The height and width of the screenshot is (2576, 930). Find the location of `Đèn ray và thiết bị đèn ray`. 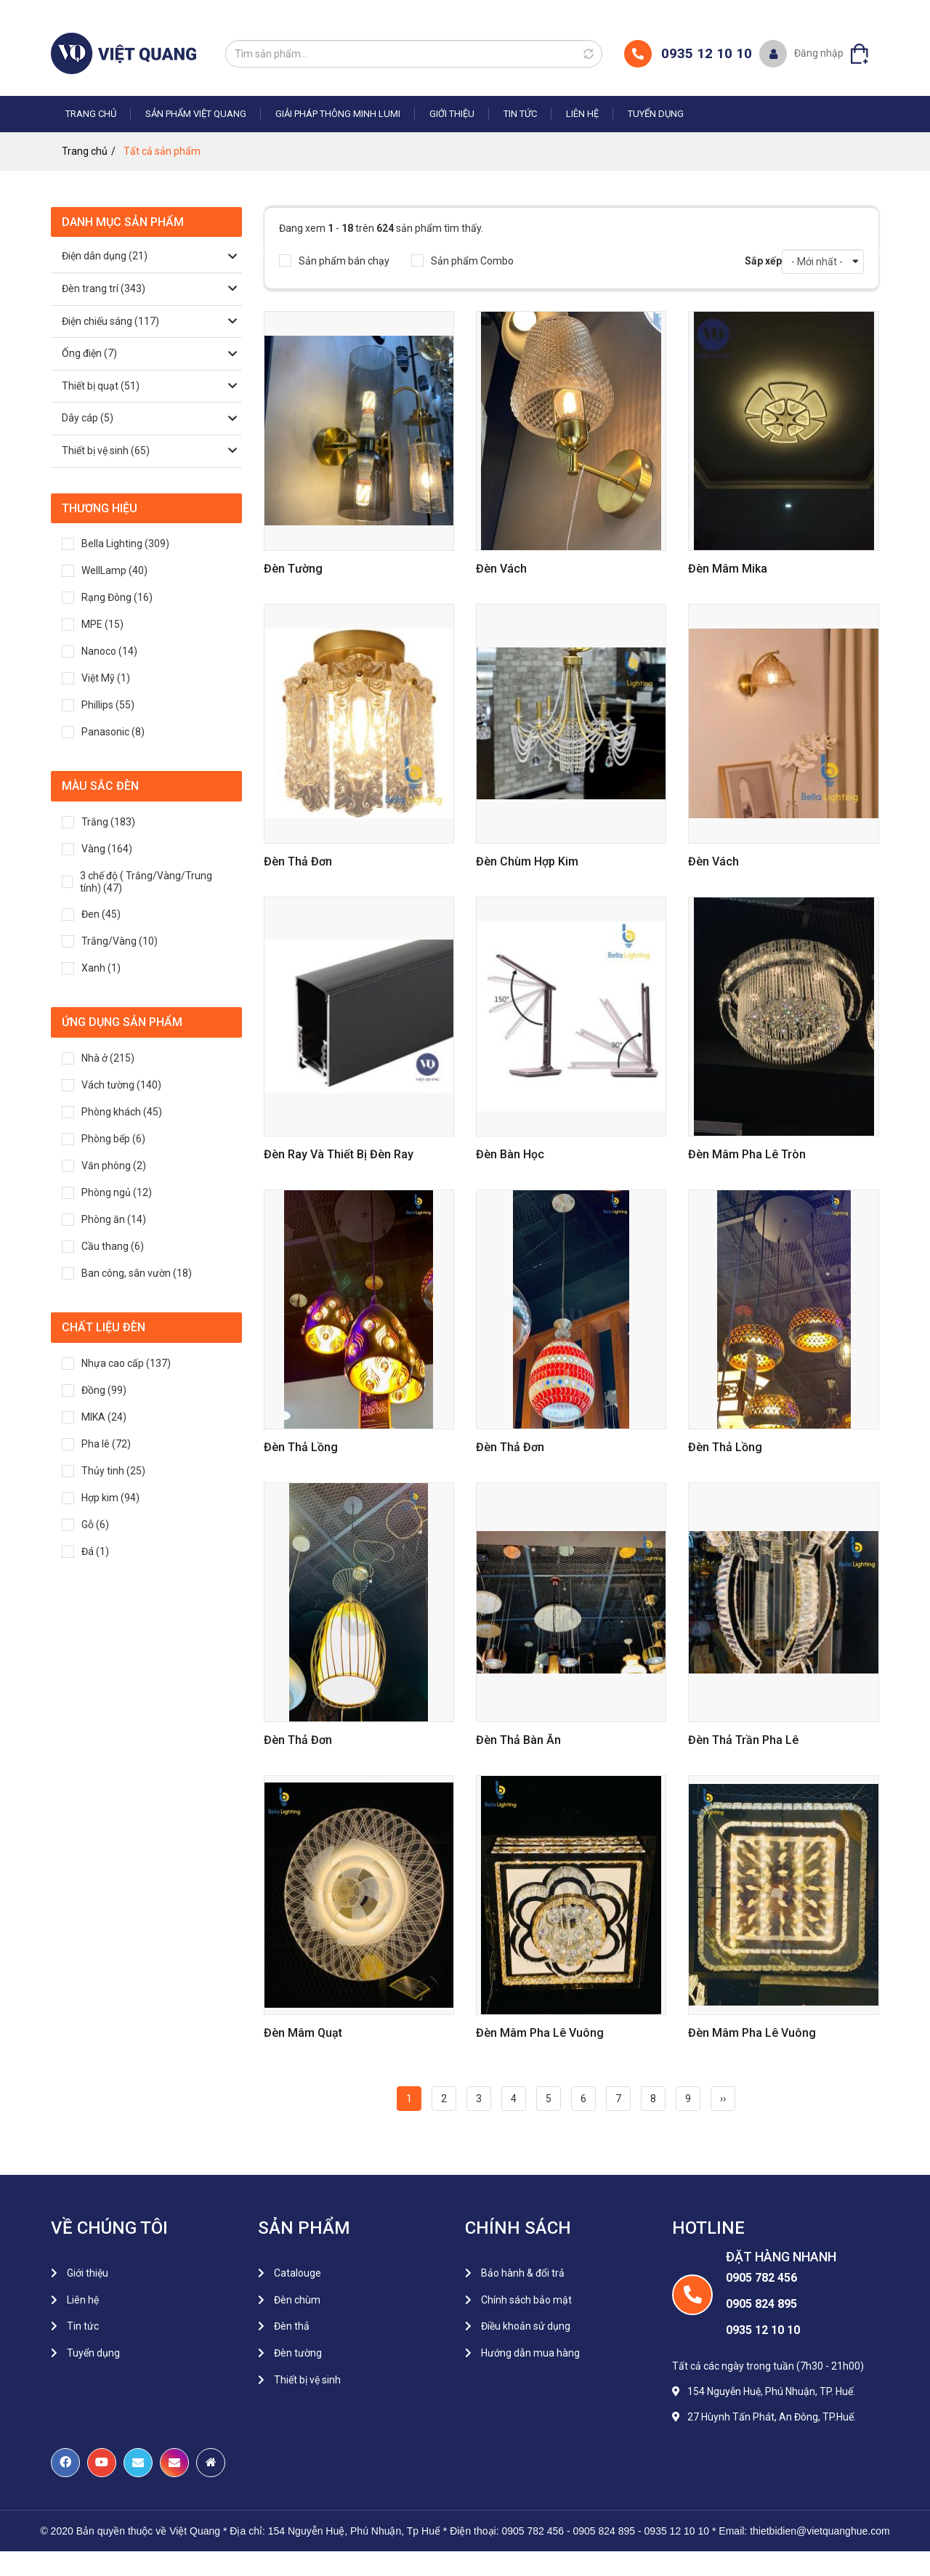

Đèn ray và thiết bị đèn ray is located at coordinates (338, 1154).